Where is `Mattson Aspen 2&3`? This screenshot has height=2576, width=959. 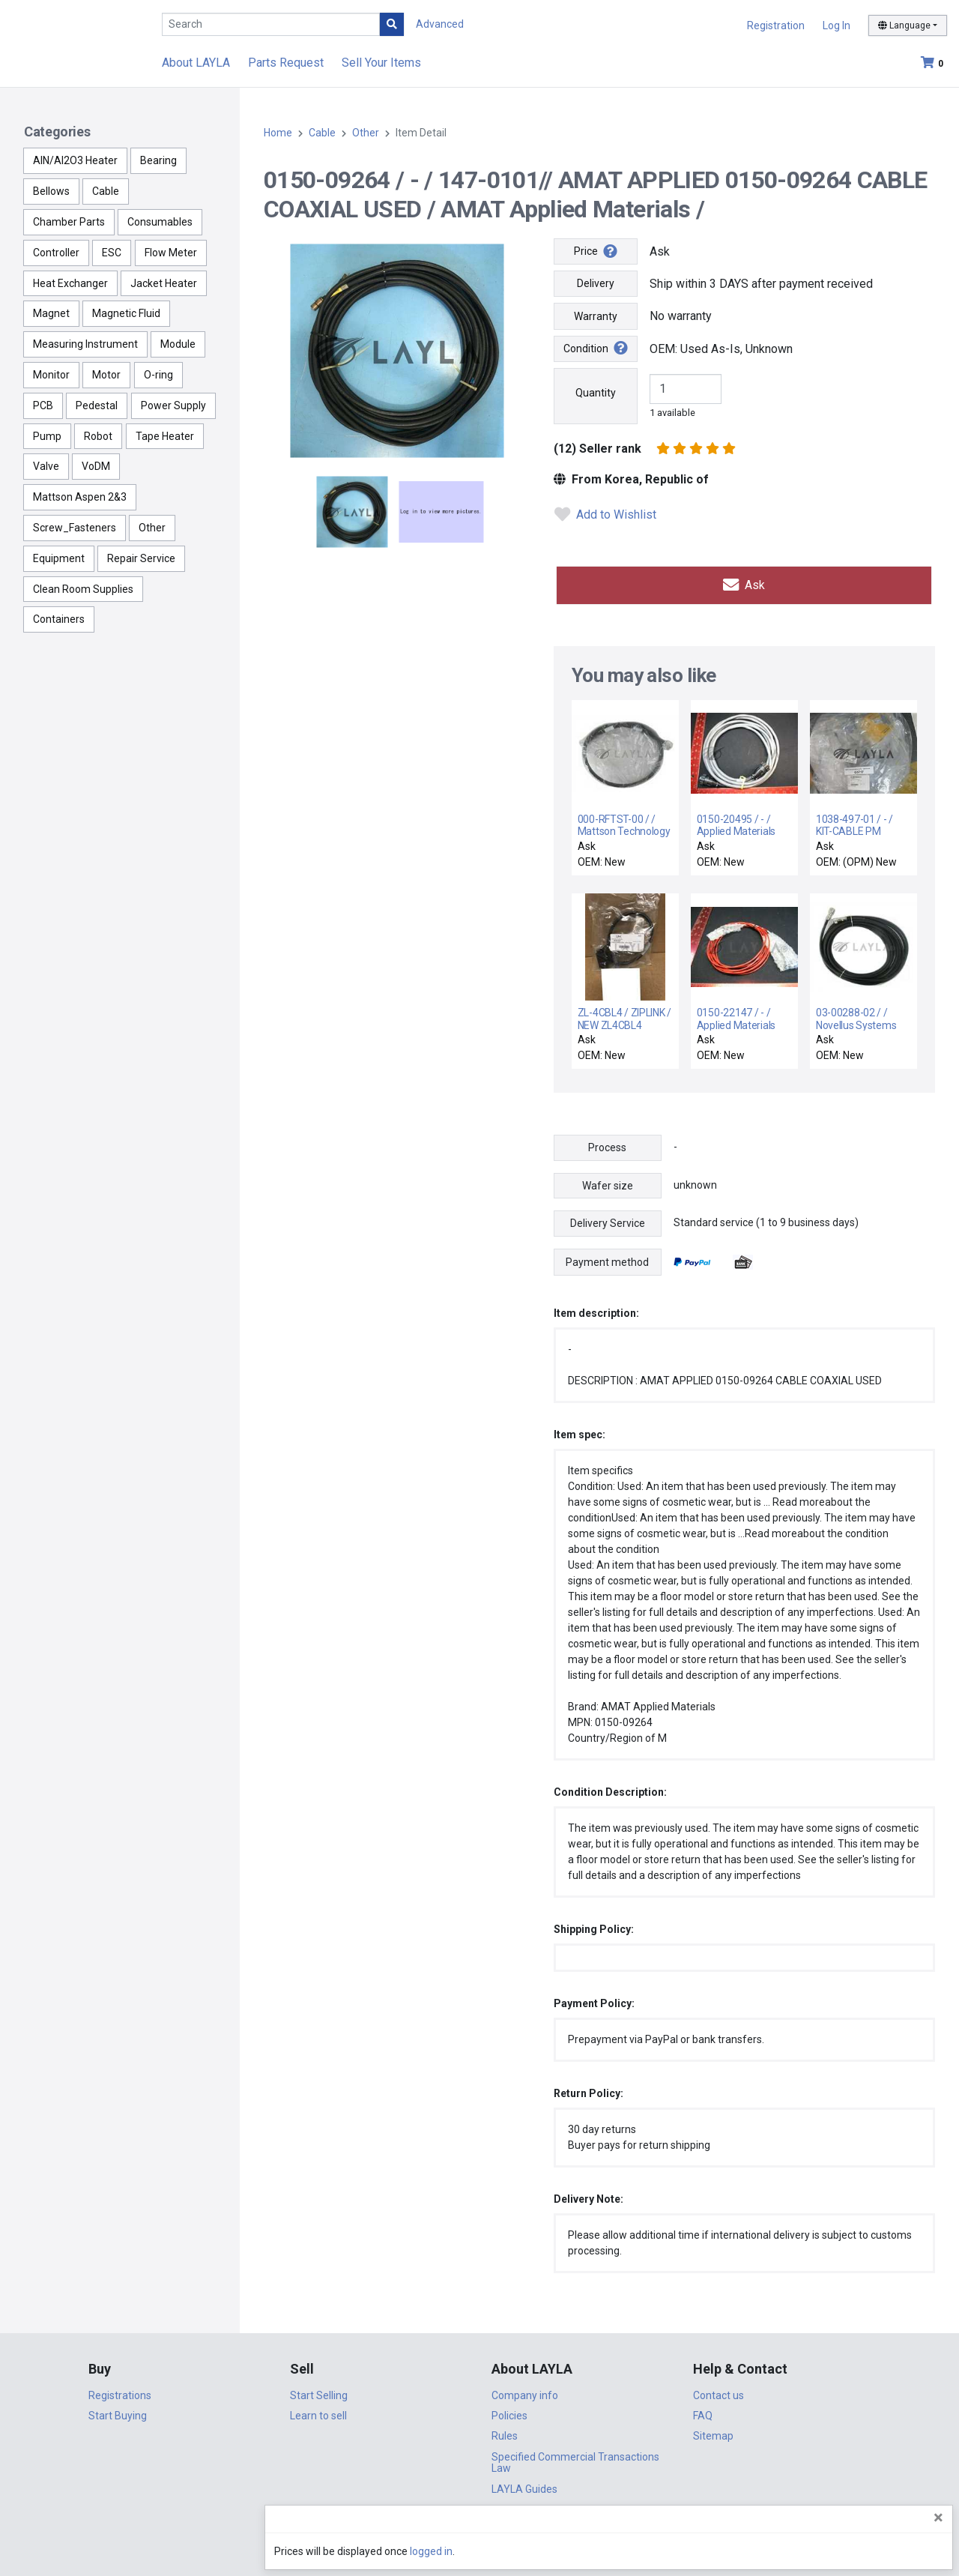
Mattson Aspen 2&3 is located at coordinates (80, 497).